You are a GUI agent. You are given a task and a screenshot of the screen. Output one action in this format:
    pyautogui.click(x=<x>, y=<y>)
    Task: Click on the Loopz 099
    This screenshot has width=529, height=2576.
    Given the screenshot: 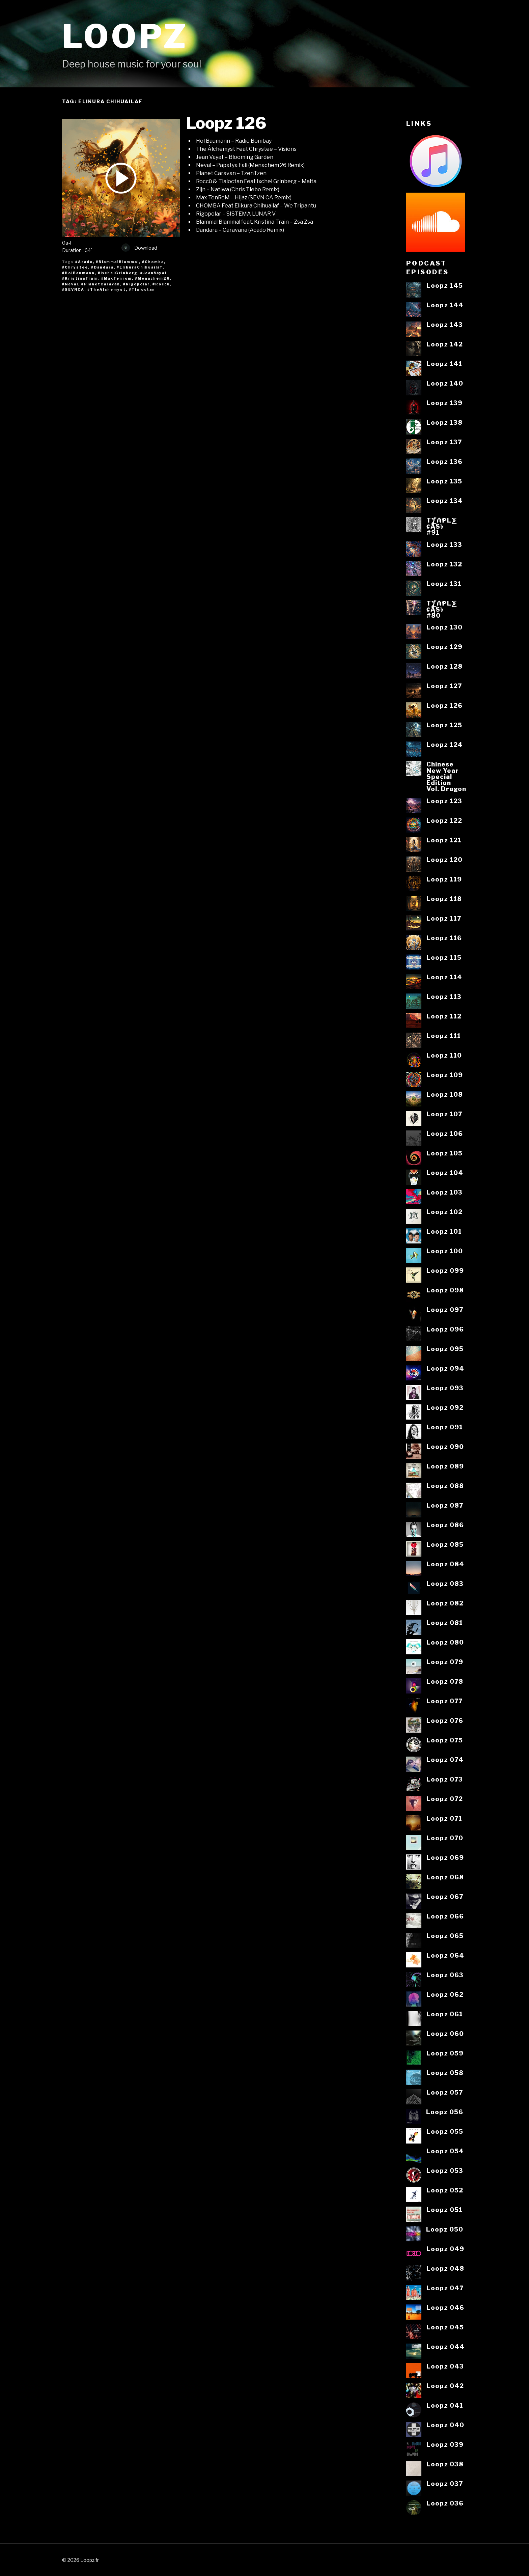 What is the action you would take?
    pyautogui.click(x=445, y=1270)
    